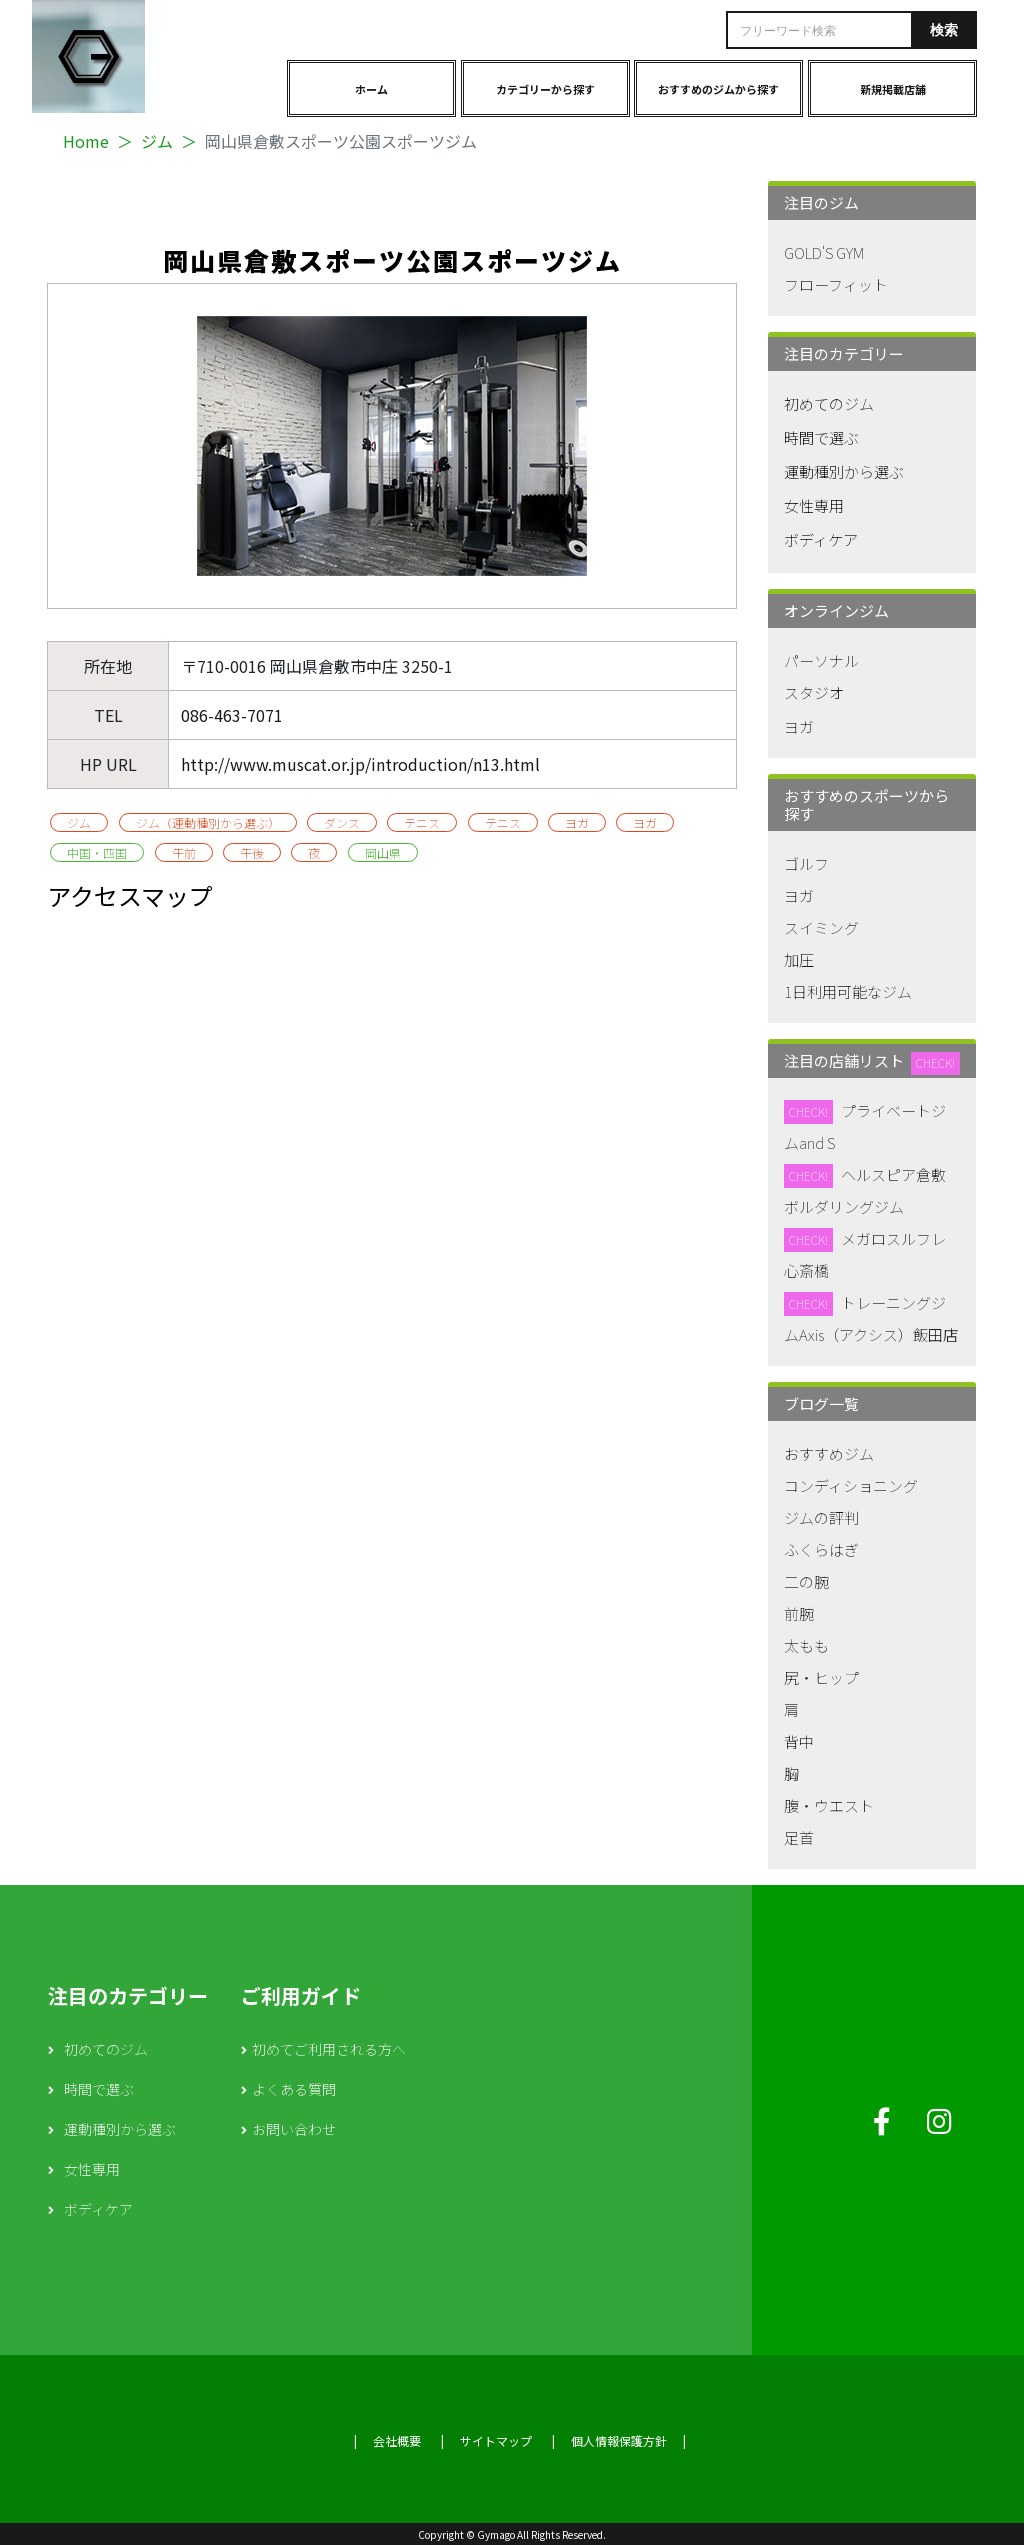 This screenshot has width=1024, height=2545. What do you see at coordinates (851, 1485) in the screenshot?
I see `コンディショニング` at bounding box center [851, 1485].